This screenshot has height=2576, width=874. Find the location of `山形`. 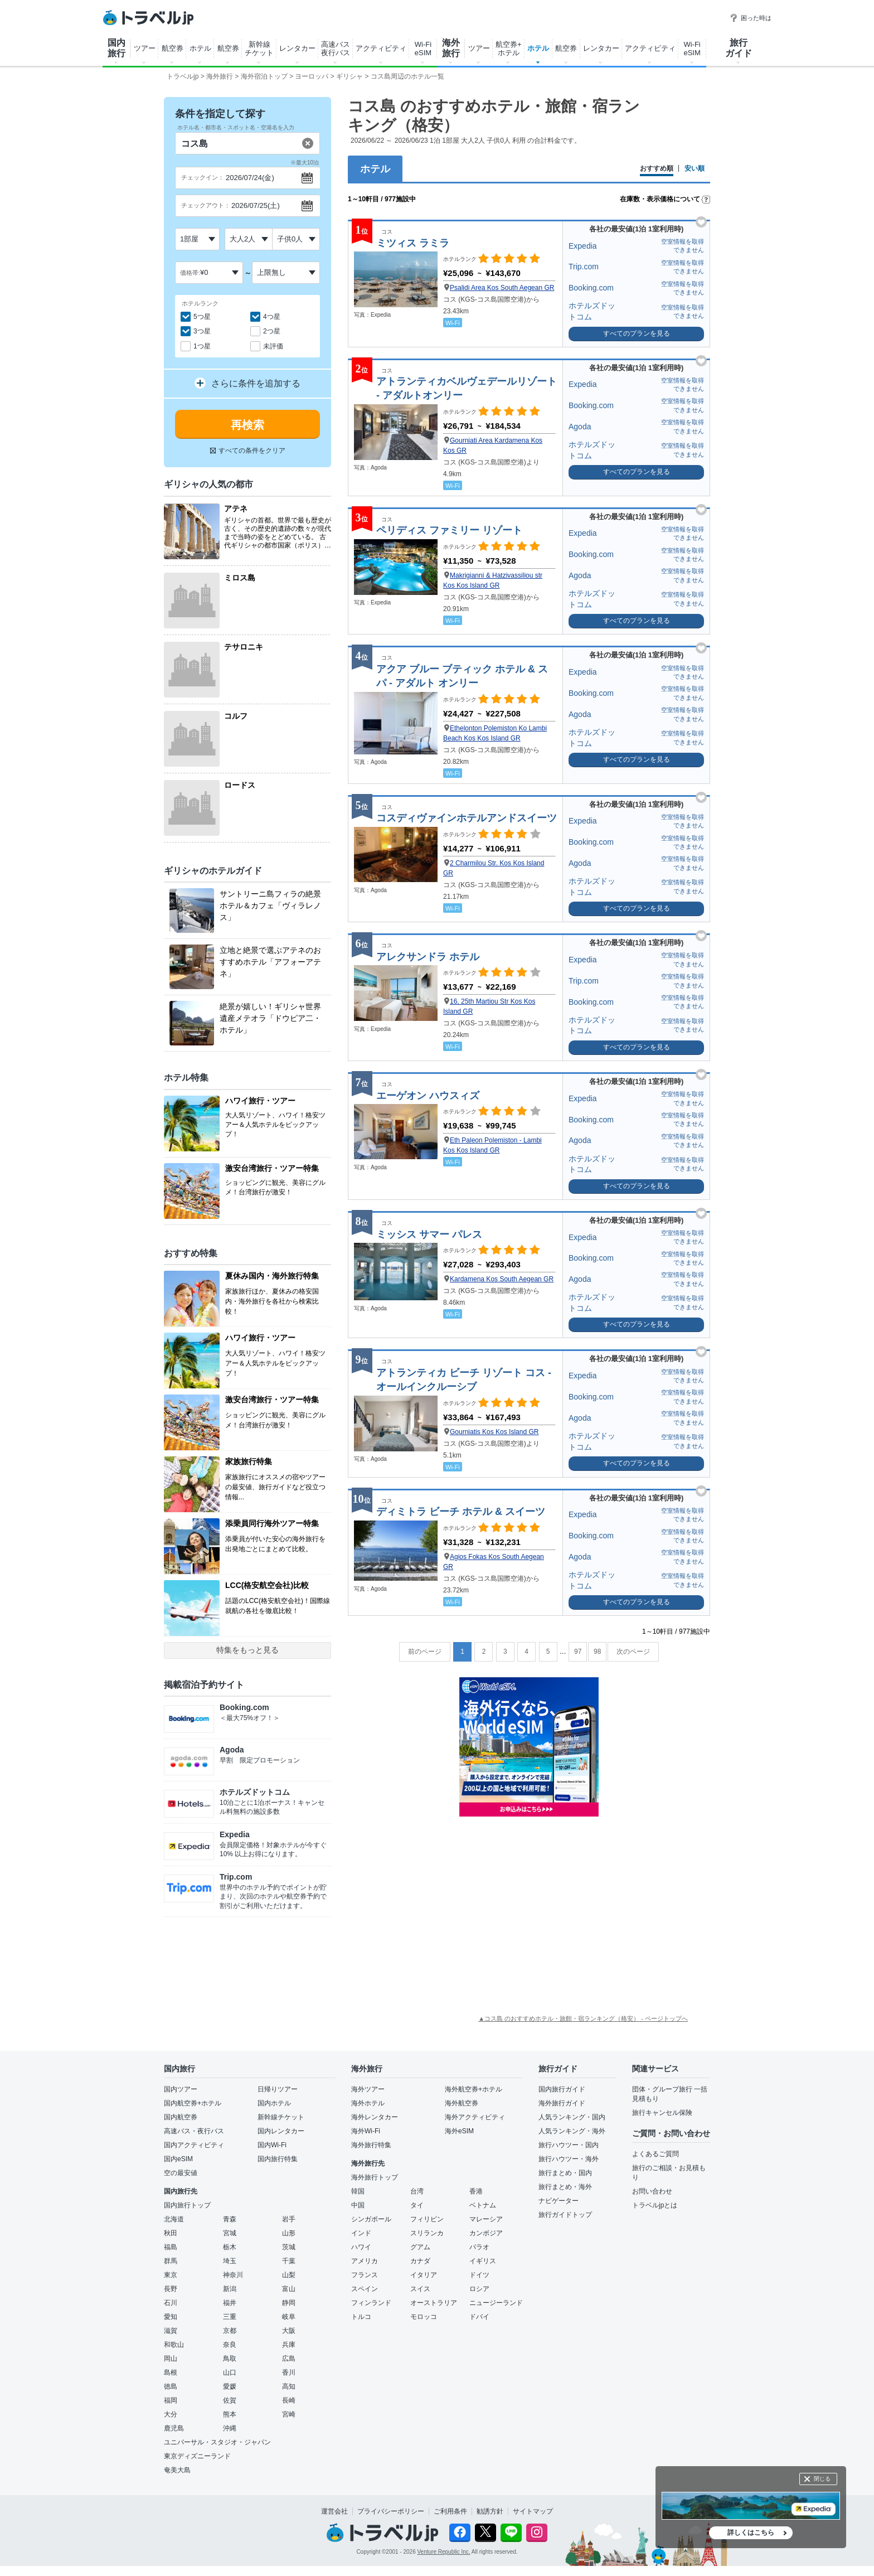

山形 is located at coordinates (288, 2233).